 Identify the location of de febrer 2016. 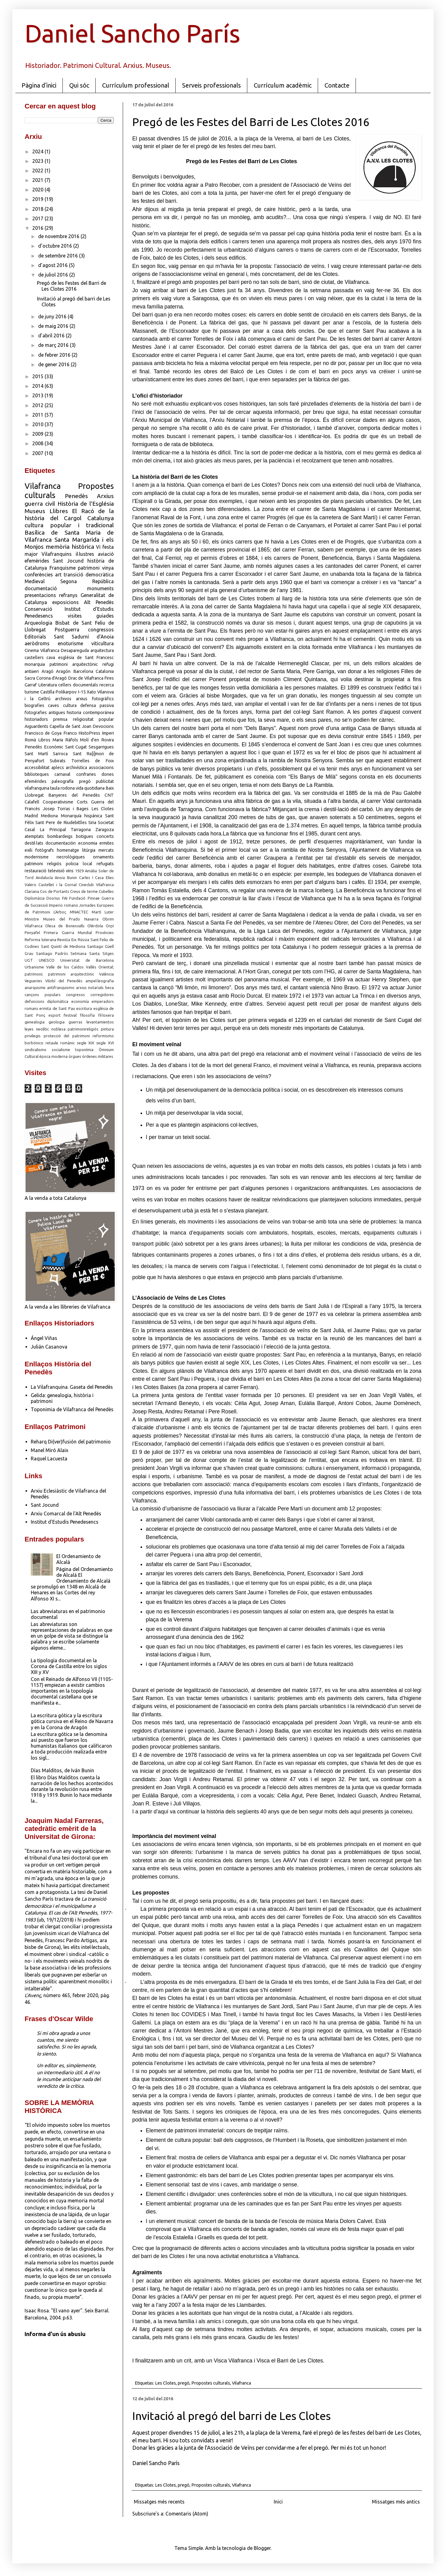
(55, 355).